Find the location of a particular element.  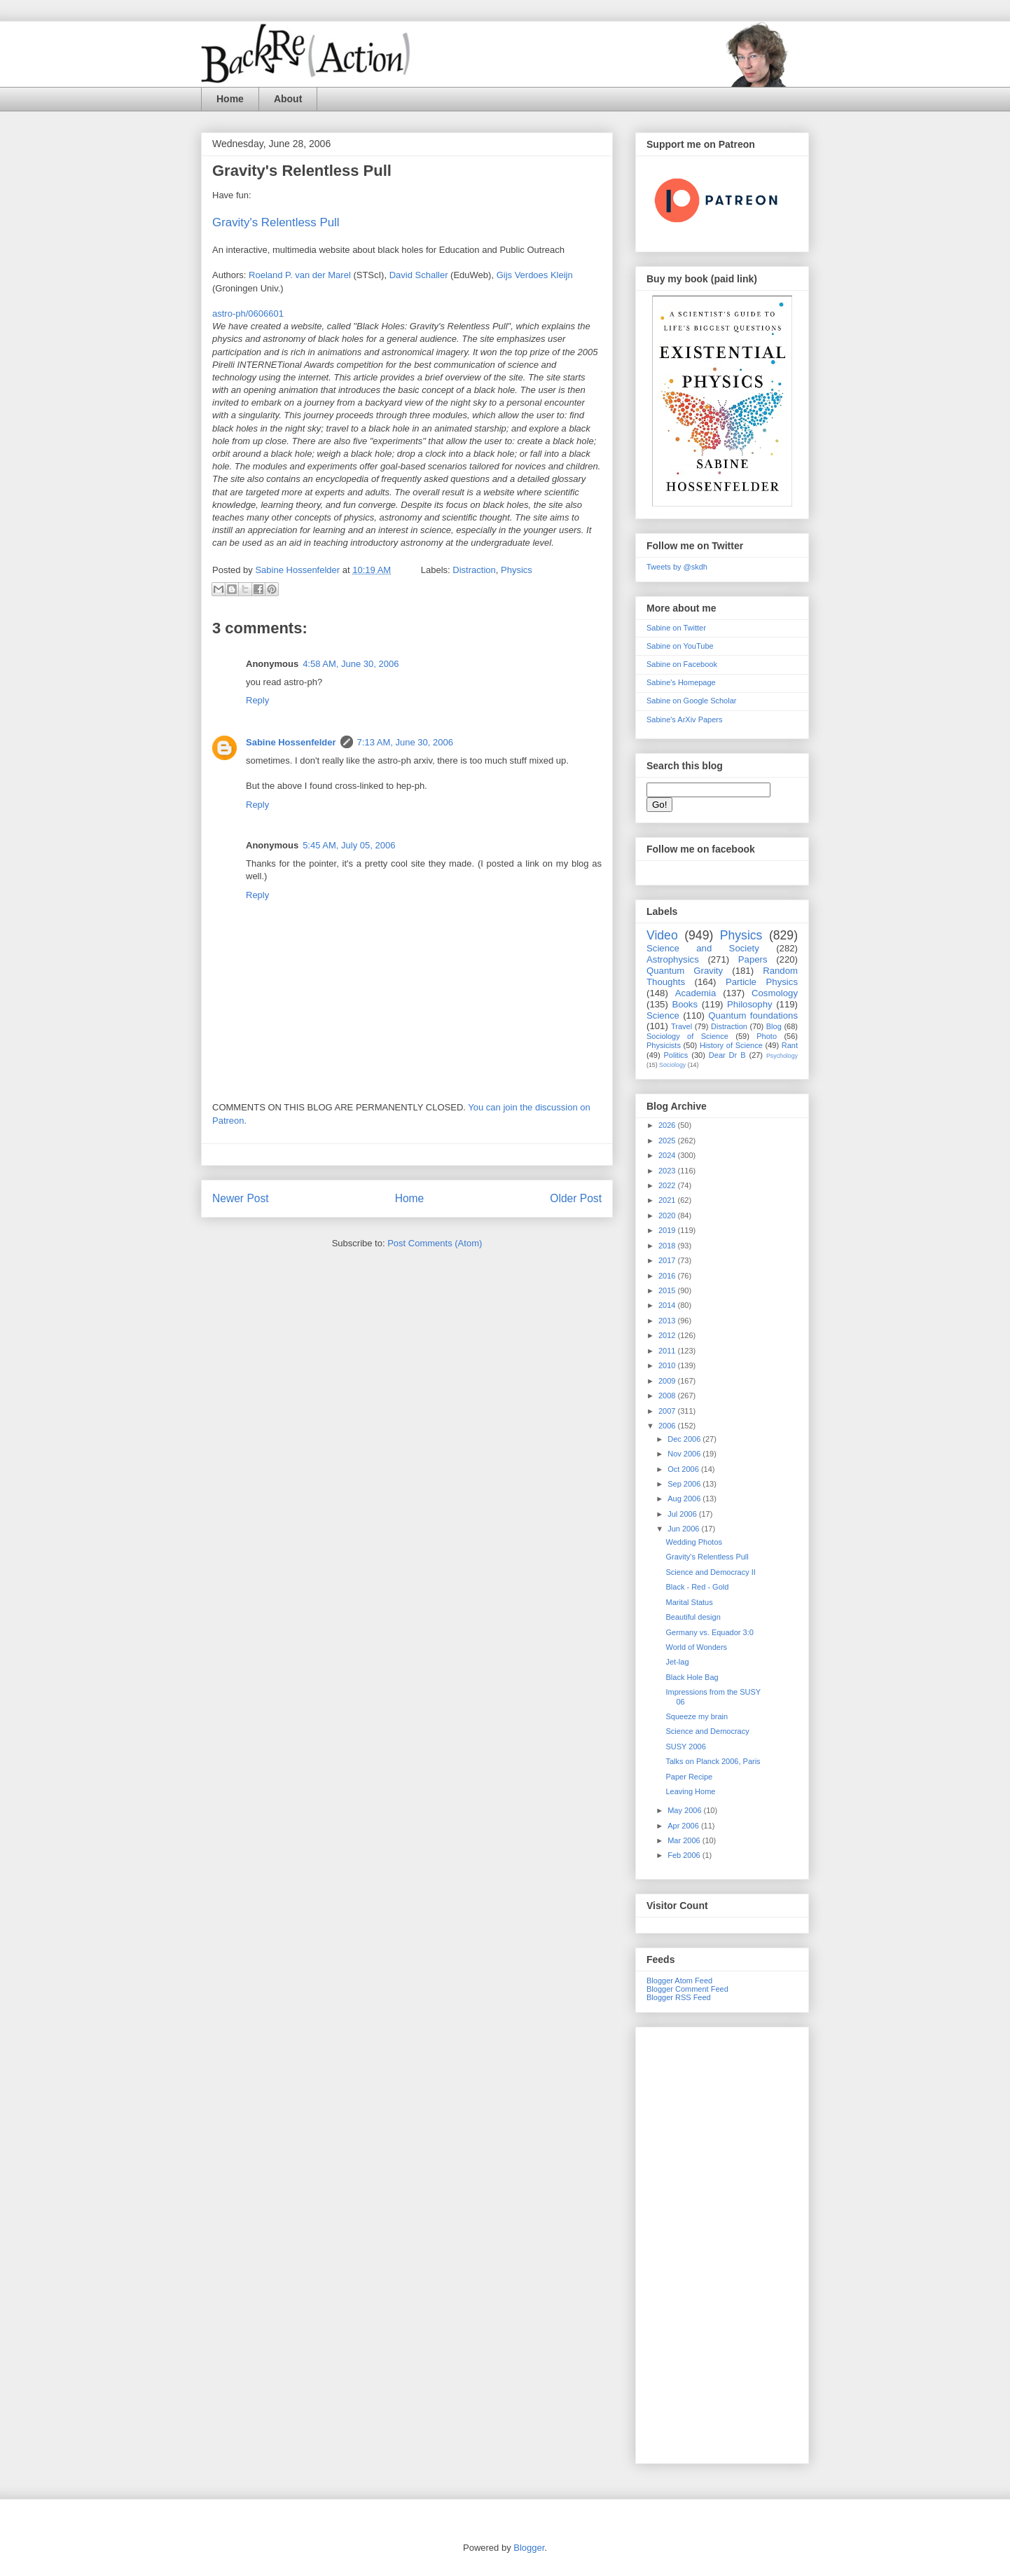

2010 is located at coordinates (668, 1365).